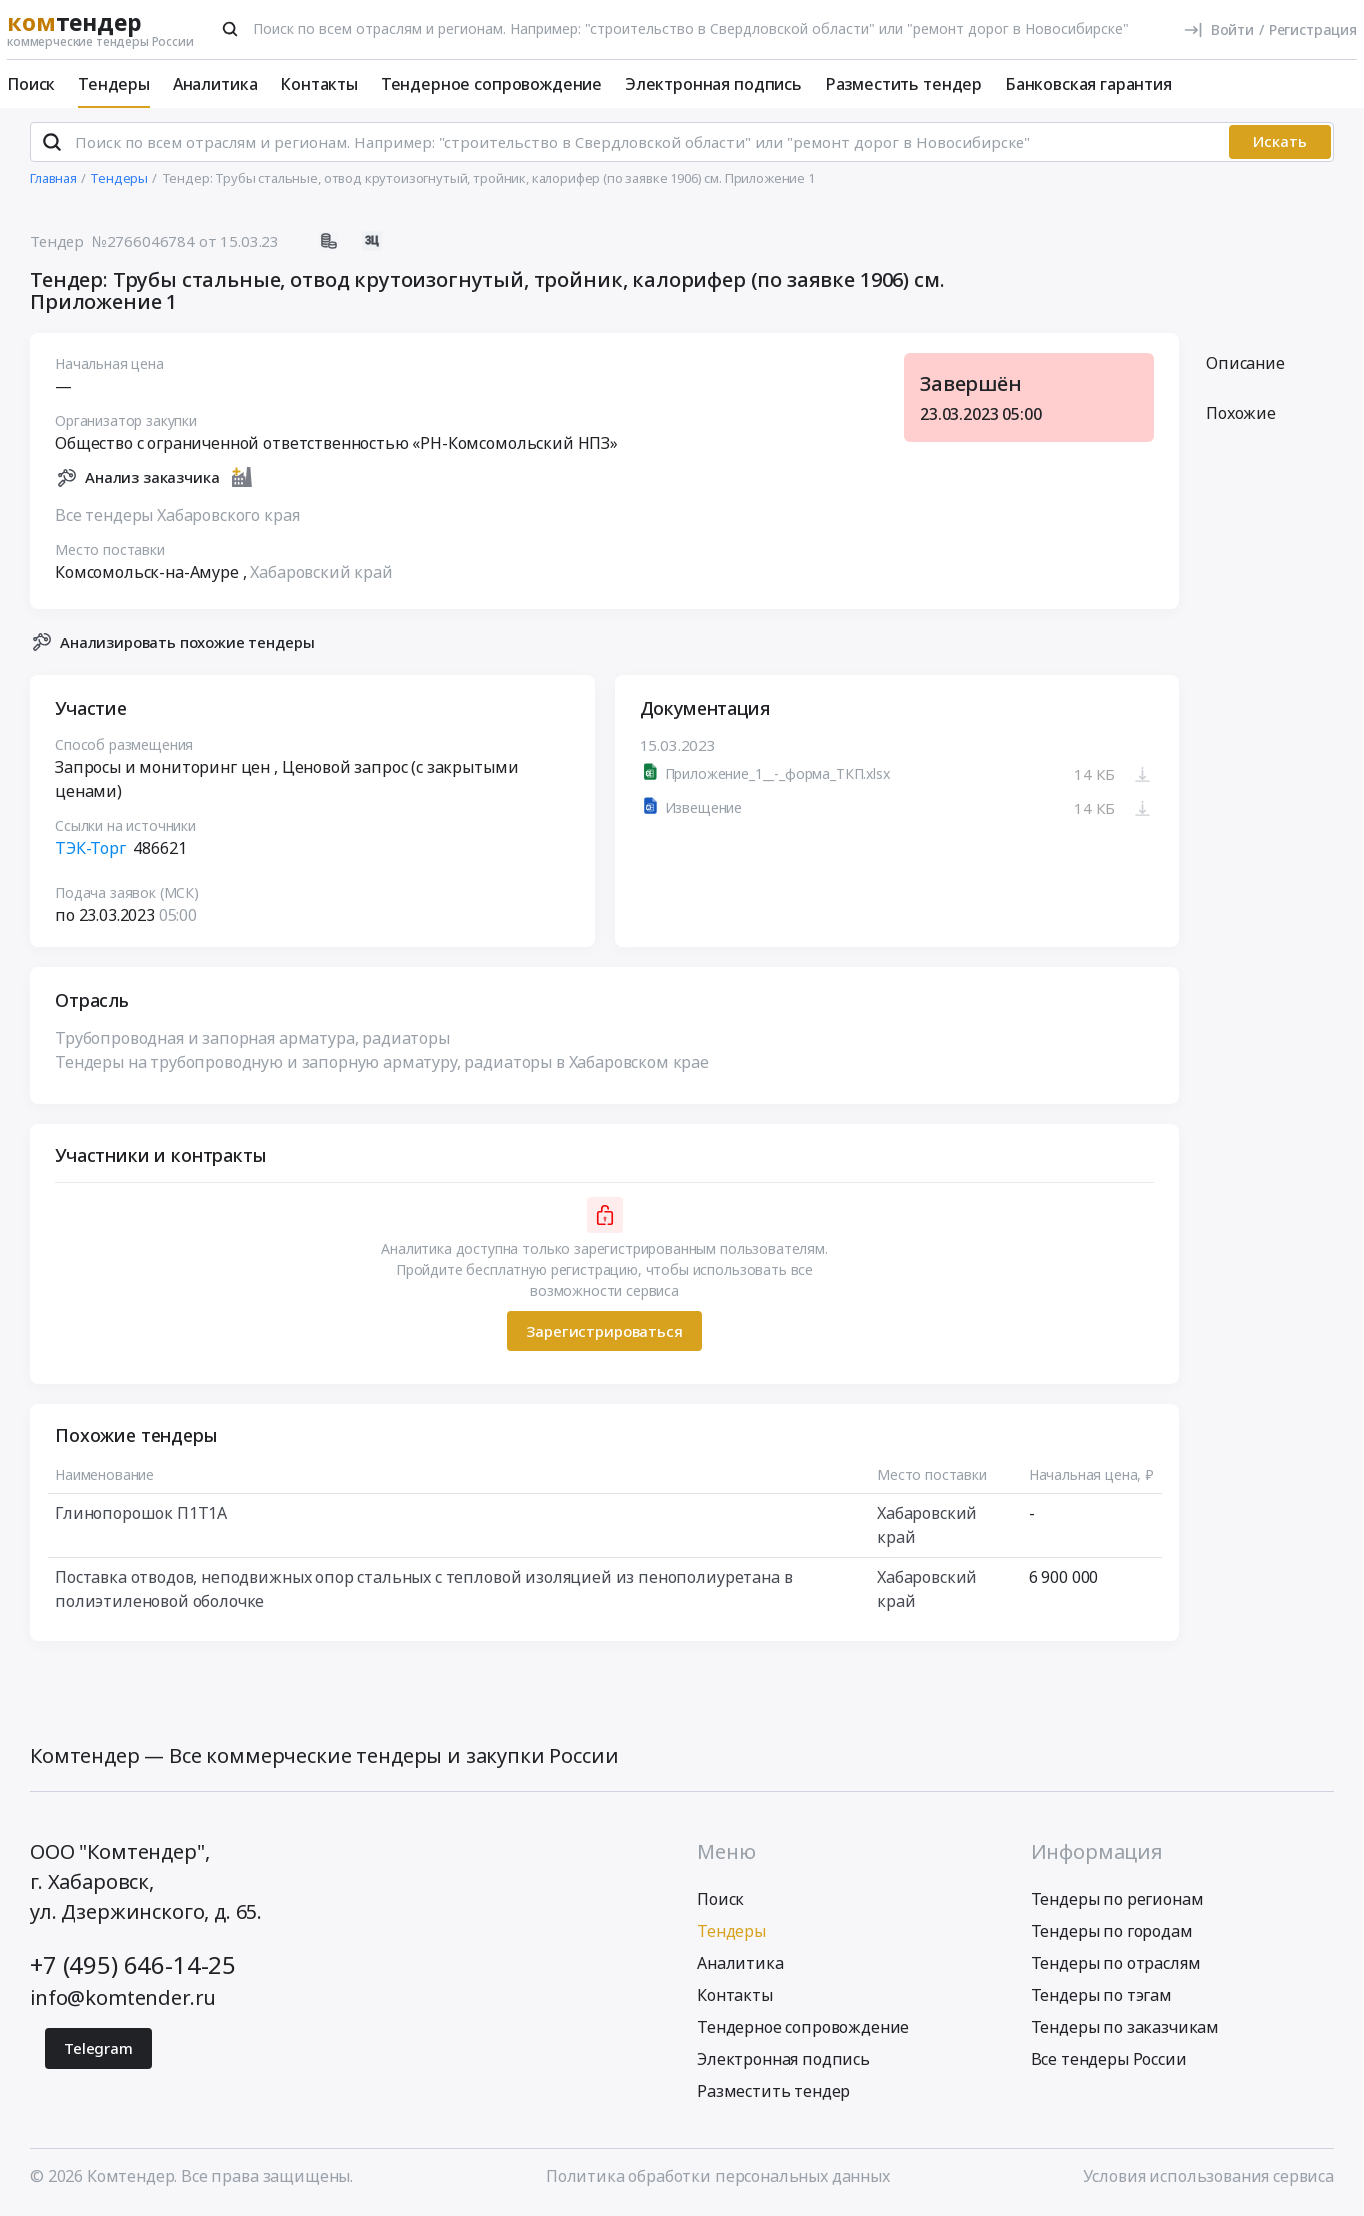  What do you see at coordinates (319, 84) in the screenshot?
I see `Контакты` at bounding box center [319, 84].